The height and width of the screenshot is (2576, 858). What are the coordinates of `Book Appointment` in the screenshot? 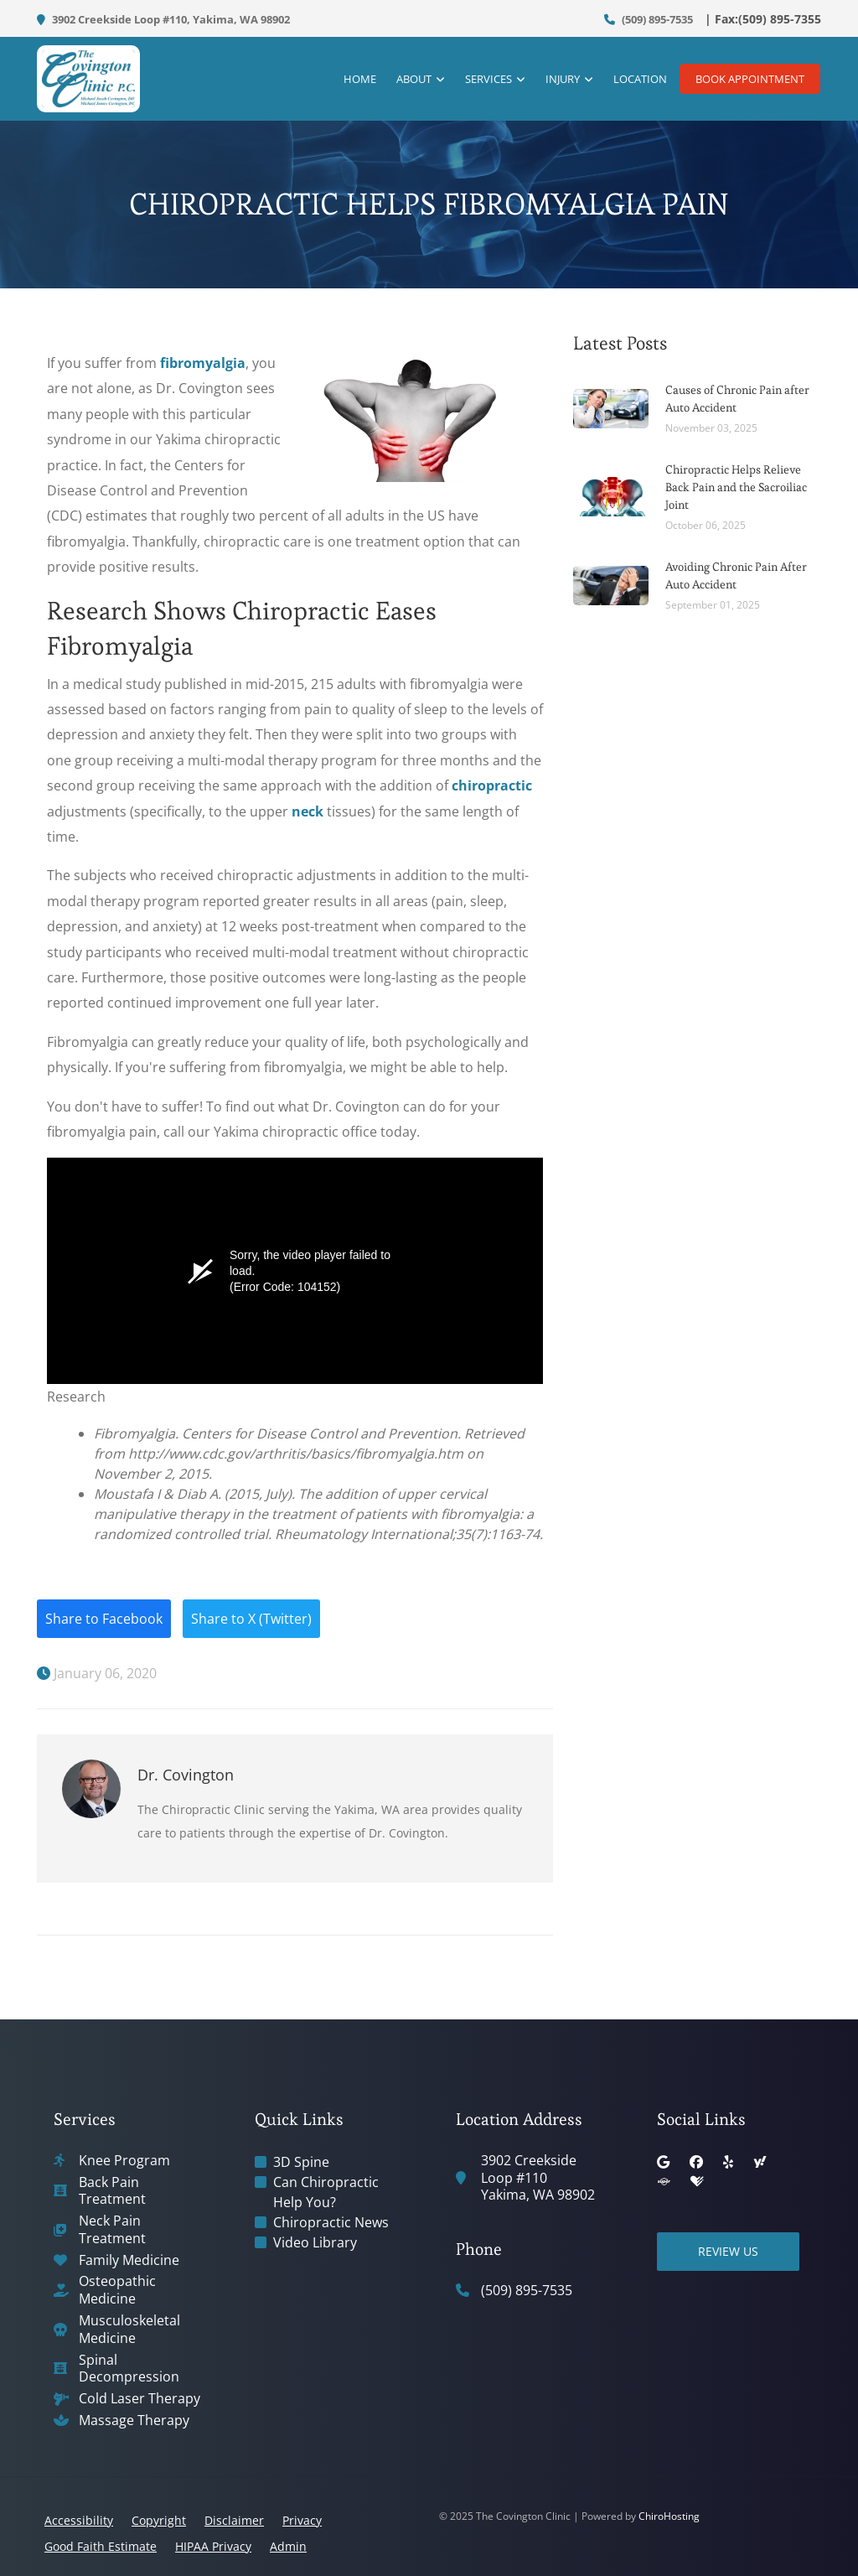 It's located at (749, 79).